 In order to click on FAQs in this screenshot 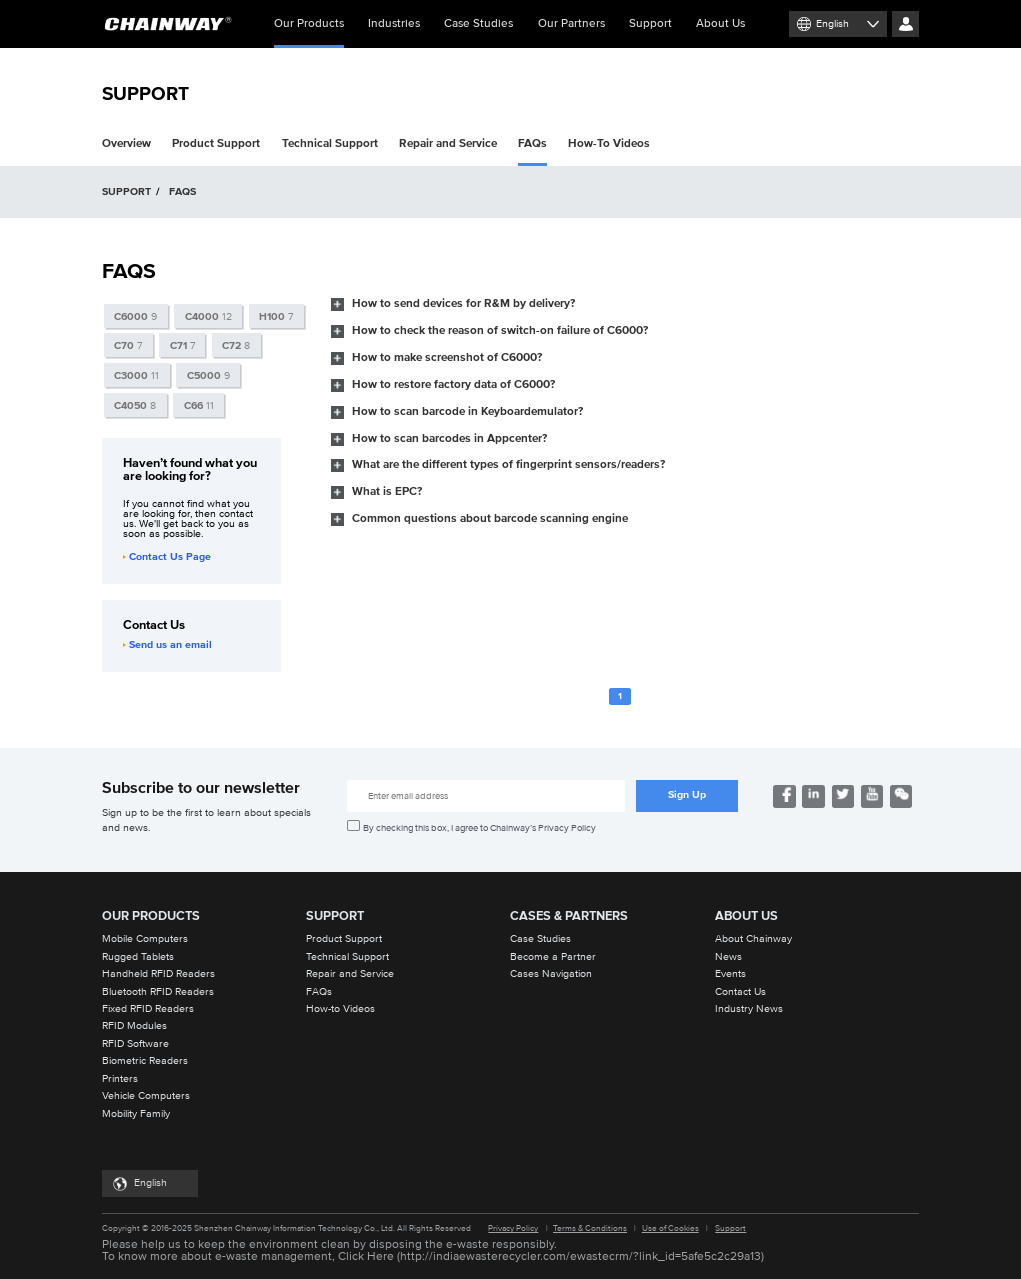, I will do `click(532, 143)`.